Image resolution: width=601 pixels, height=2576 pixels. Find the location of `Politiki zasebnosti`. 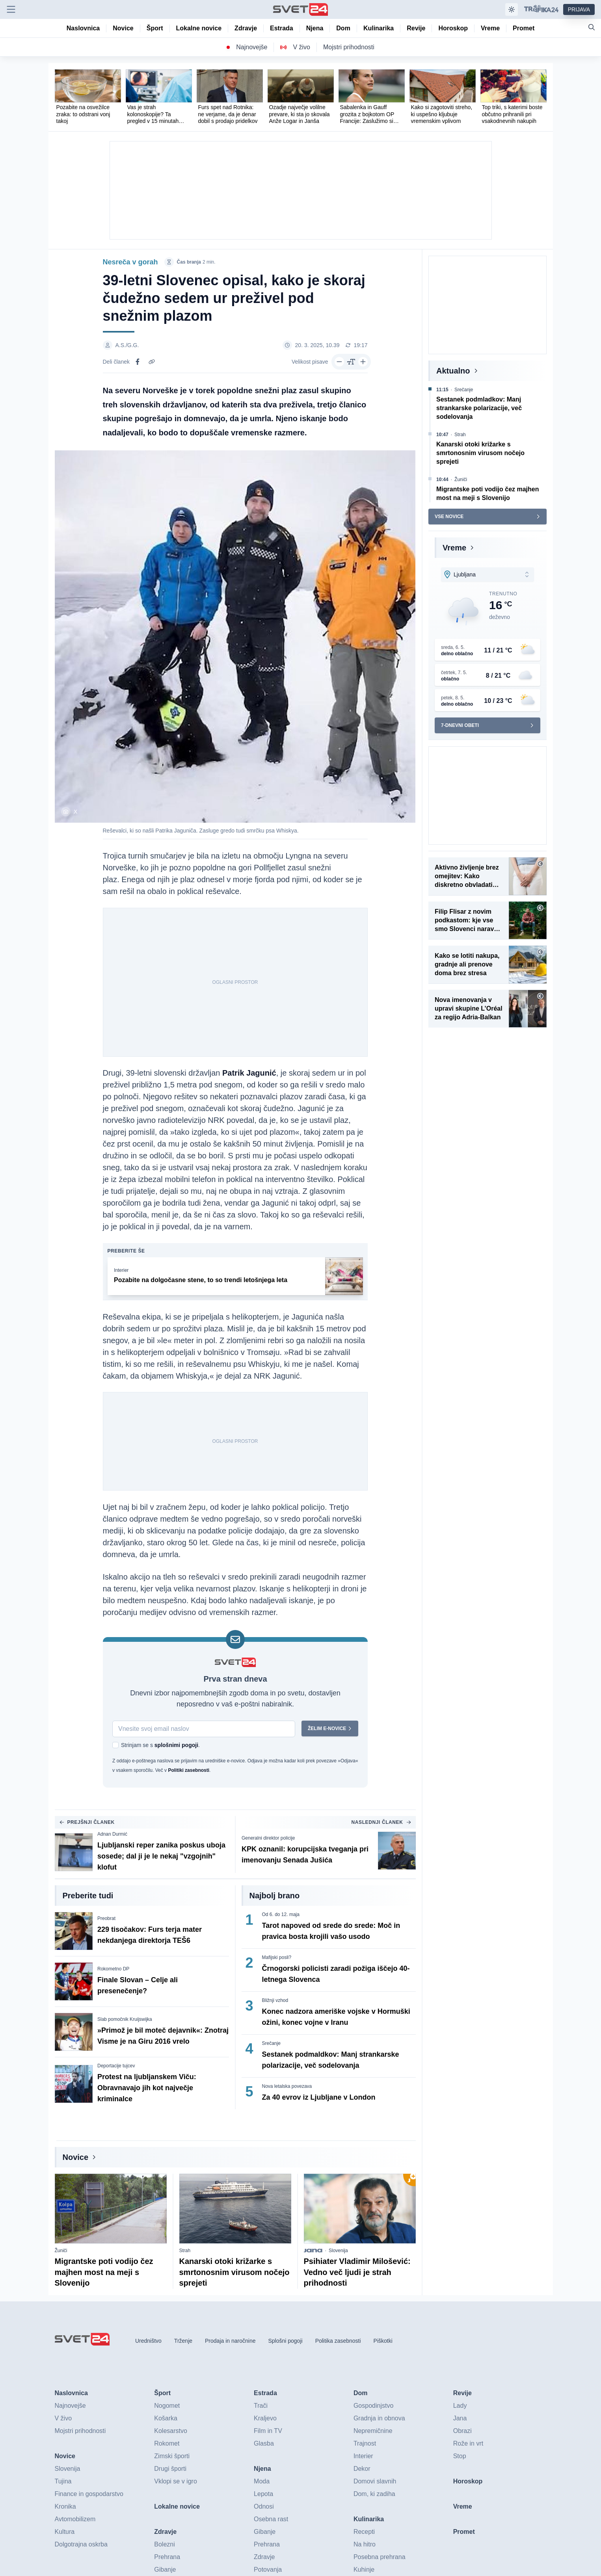

Politiki zasebnosti is located at coordinates (188, 1770).